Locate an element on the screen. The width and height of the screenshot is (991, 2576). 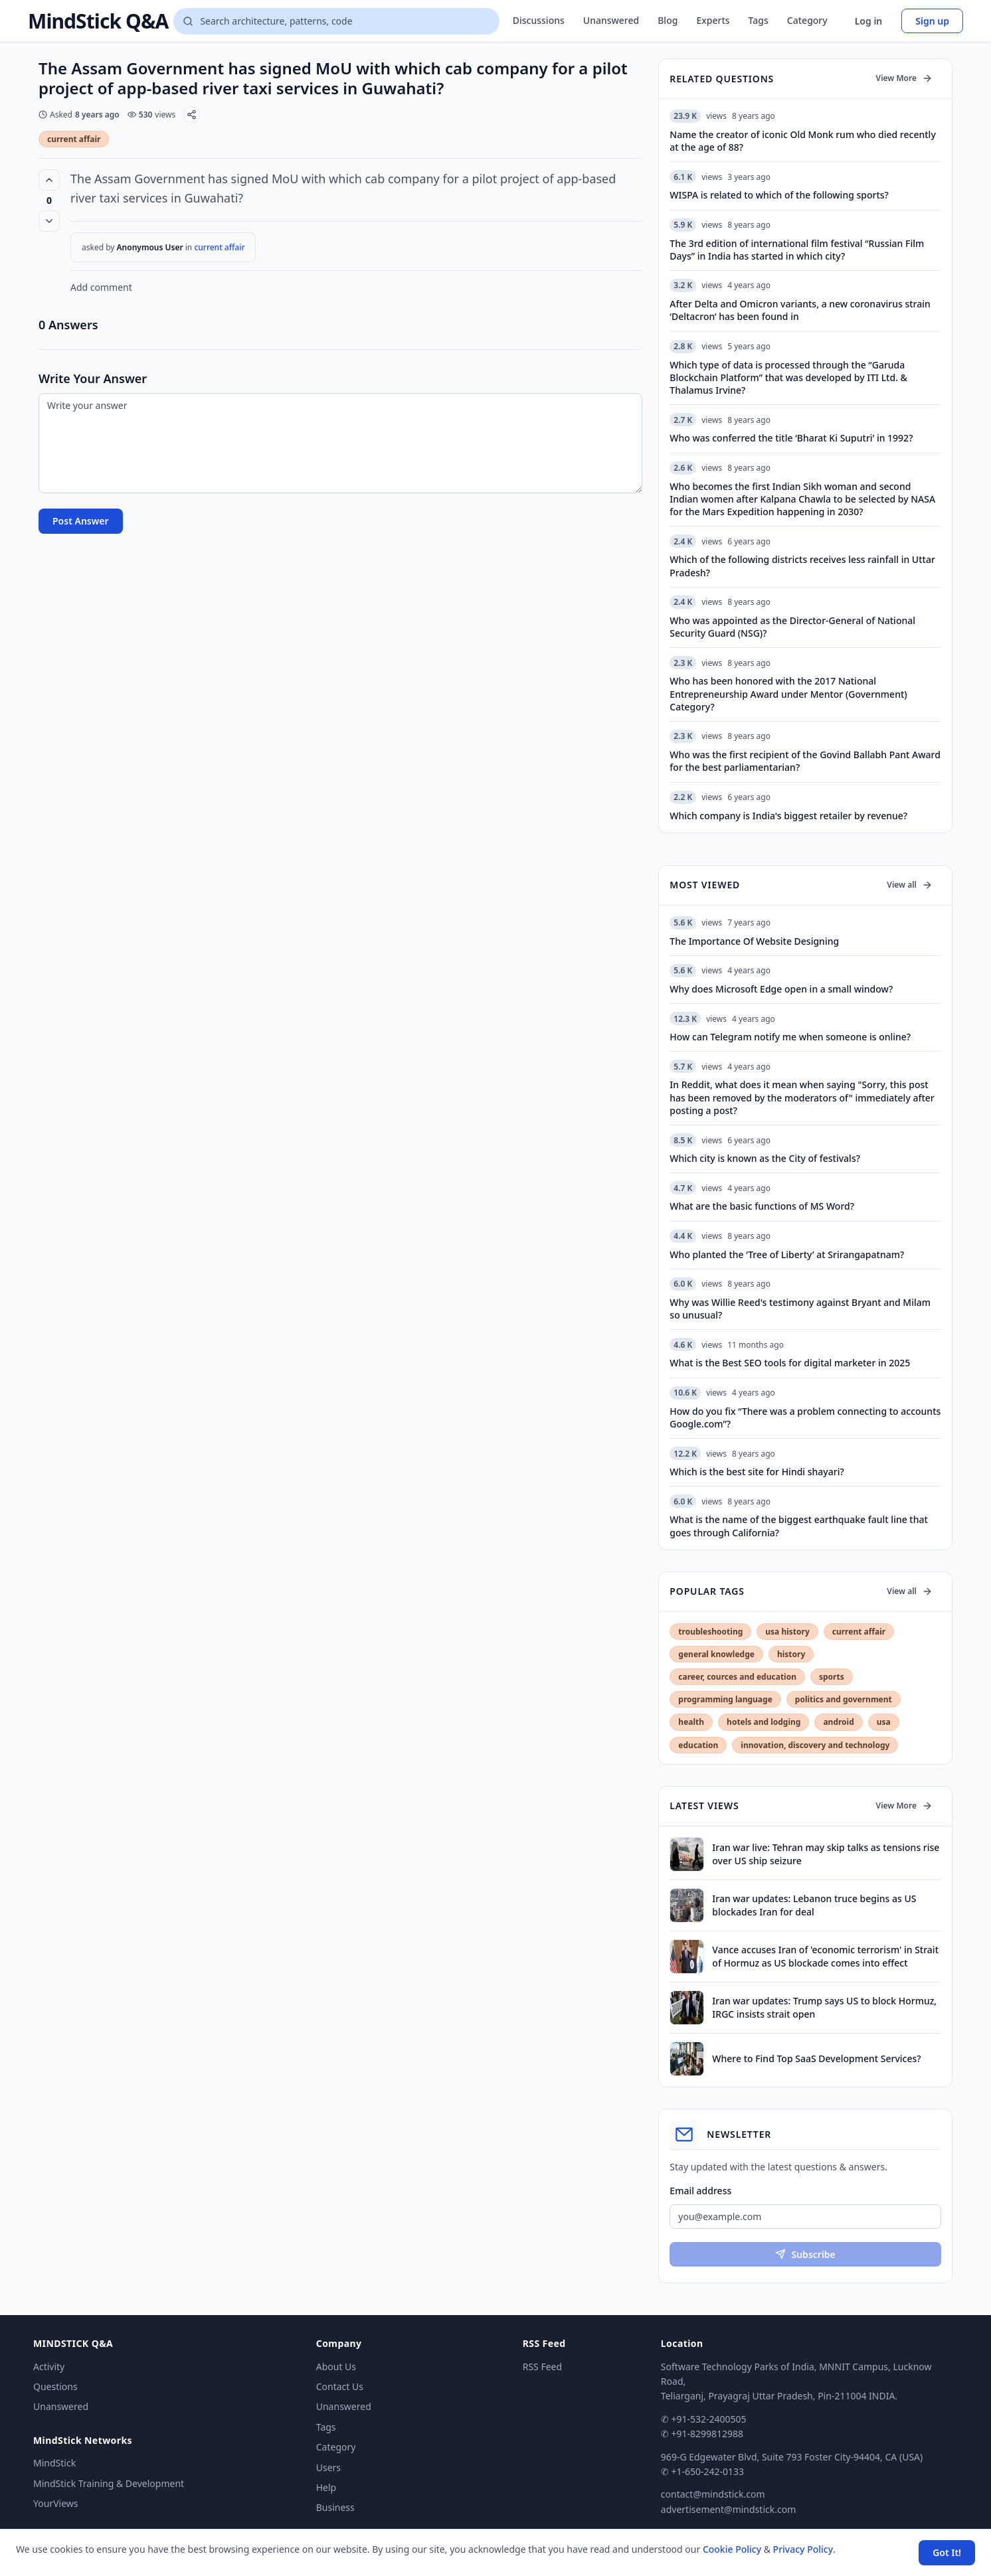
advertisement@mindstick.com is located at coordinates (728, 2509).